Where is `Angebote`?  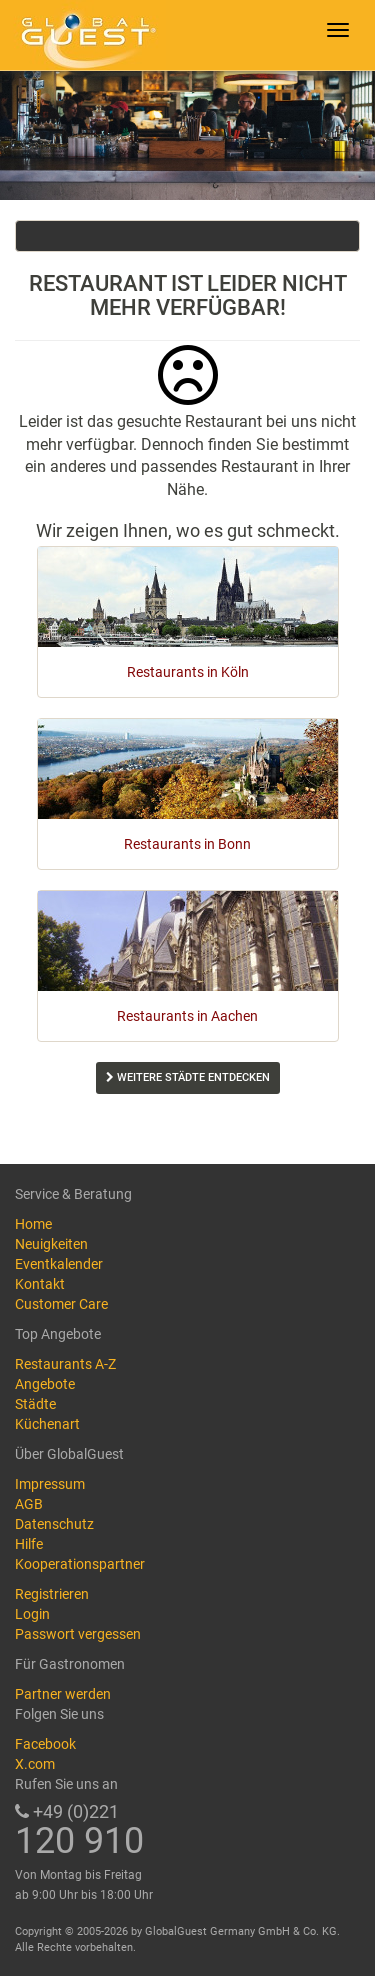
Angebote is located at coordinates (45, 1384).